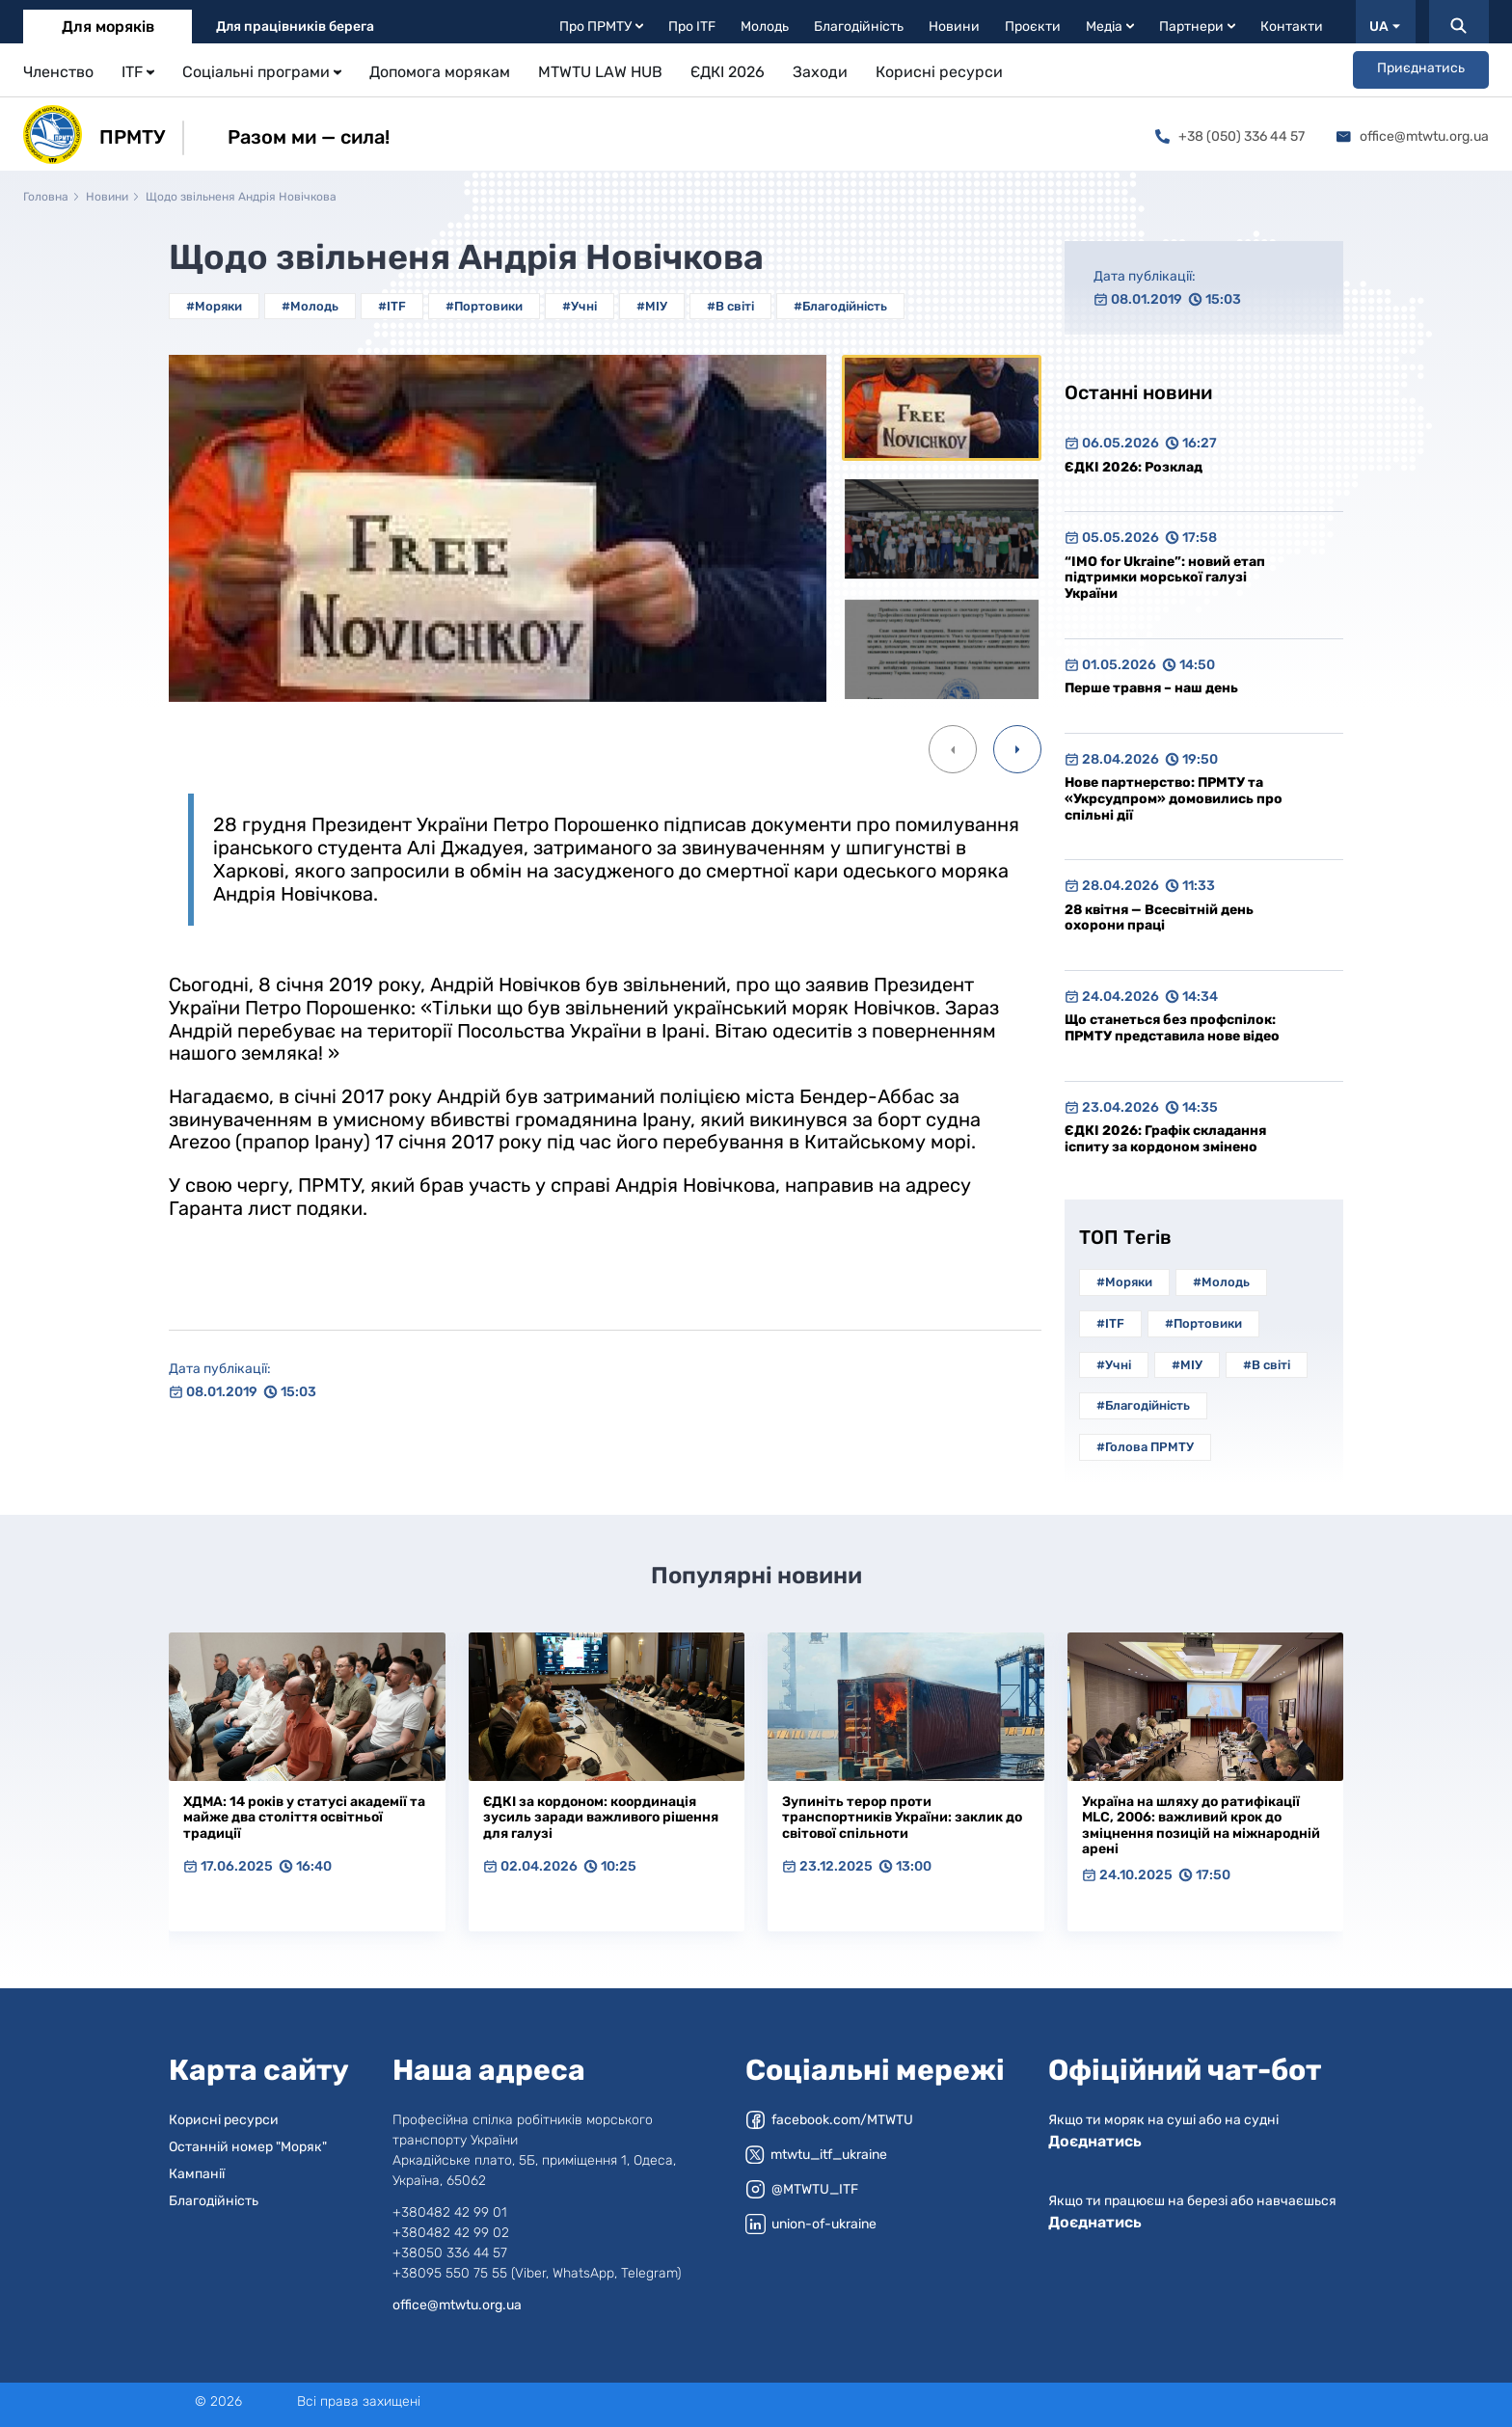  I want to click on Для моряків [tab], so click(108, 26).